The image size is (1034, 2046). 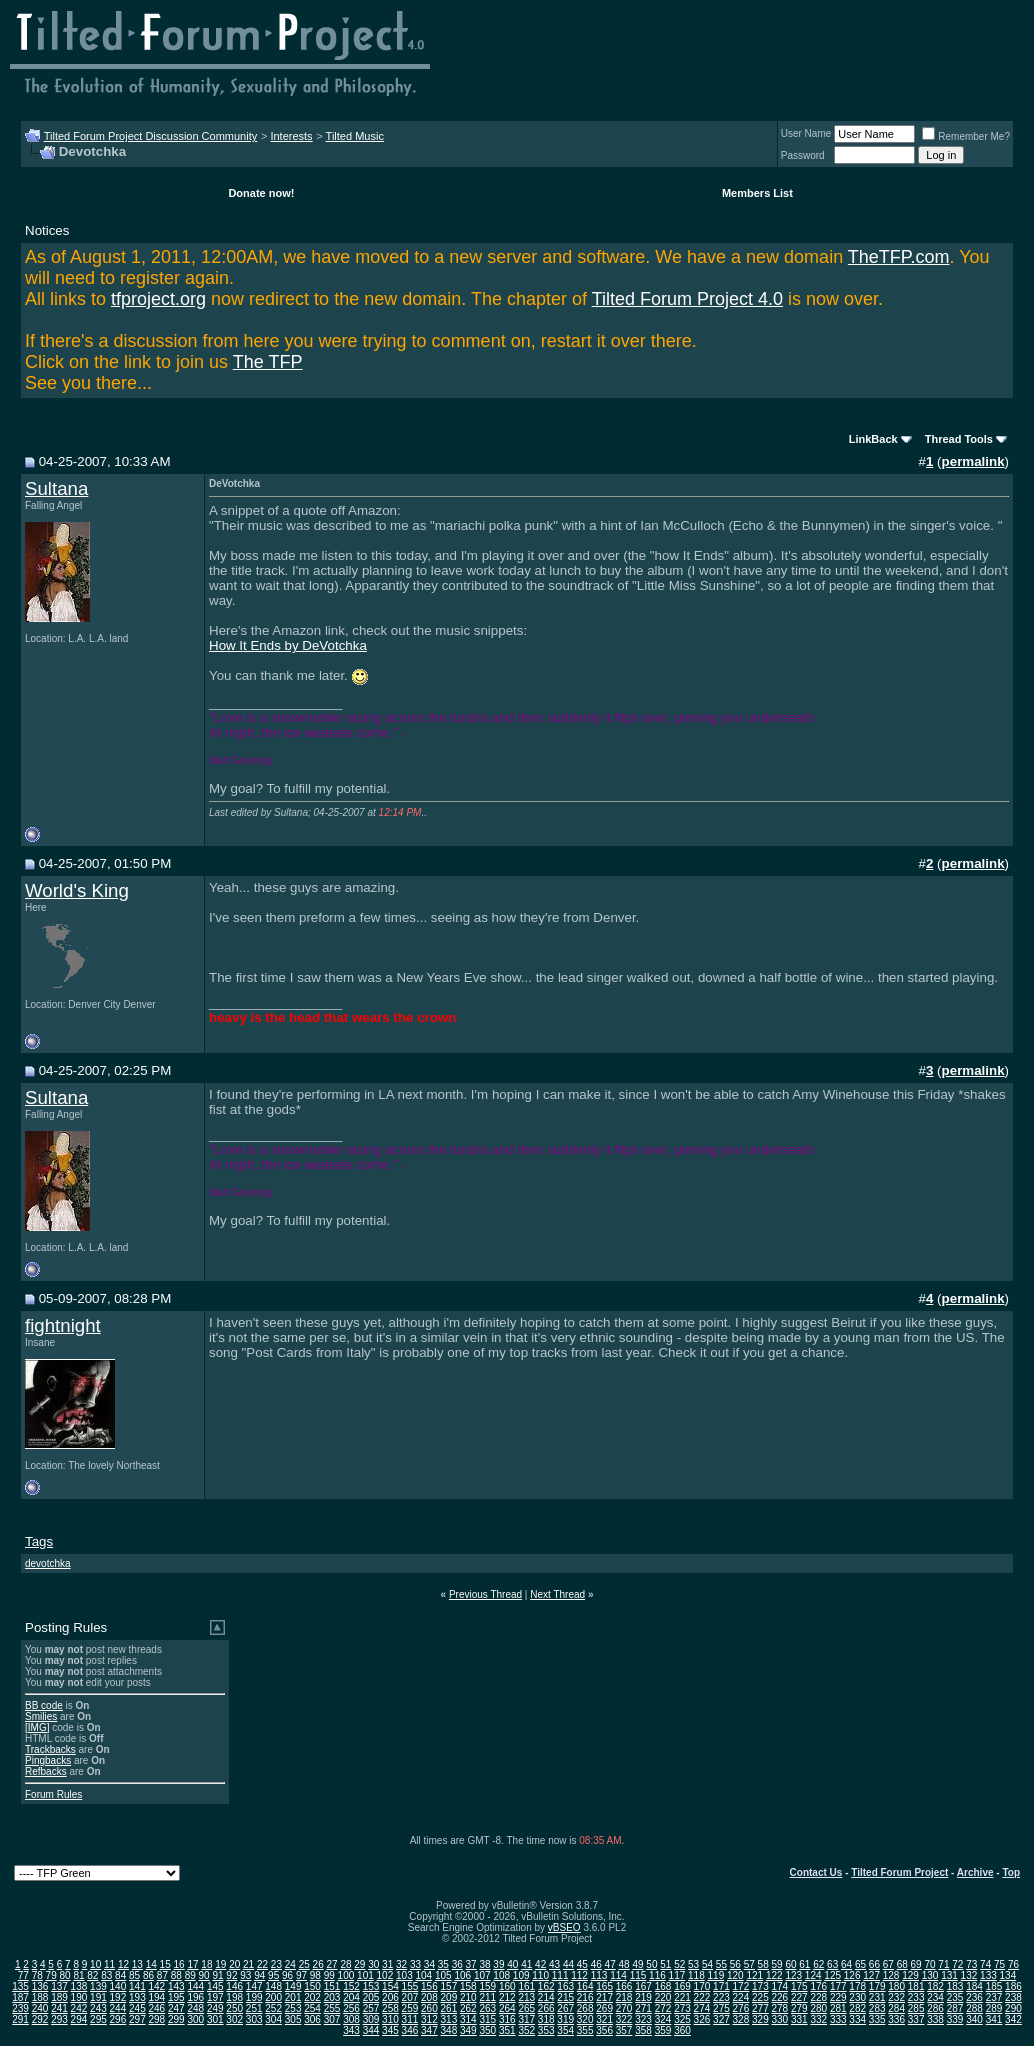 I want to click on Previous Thread, so click(x=485, y=1594).